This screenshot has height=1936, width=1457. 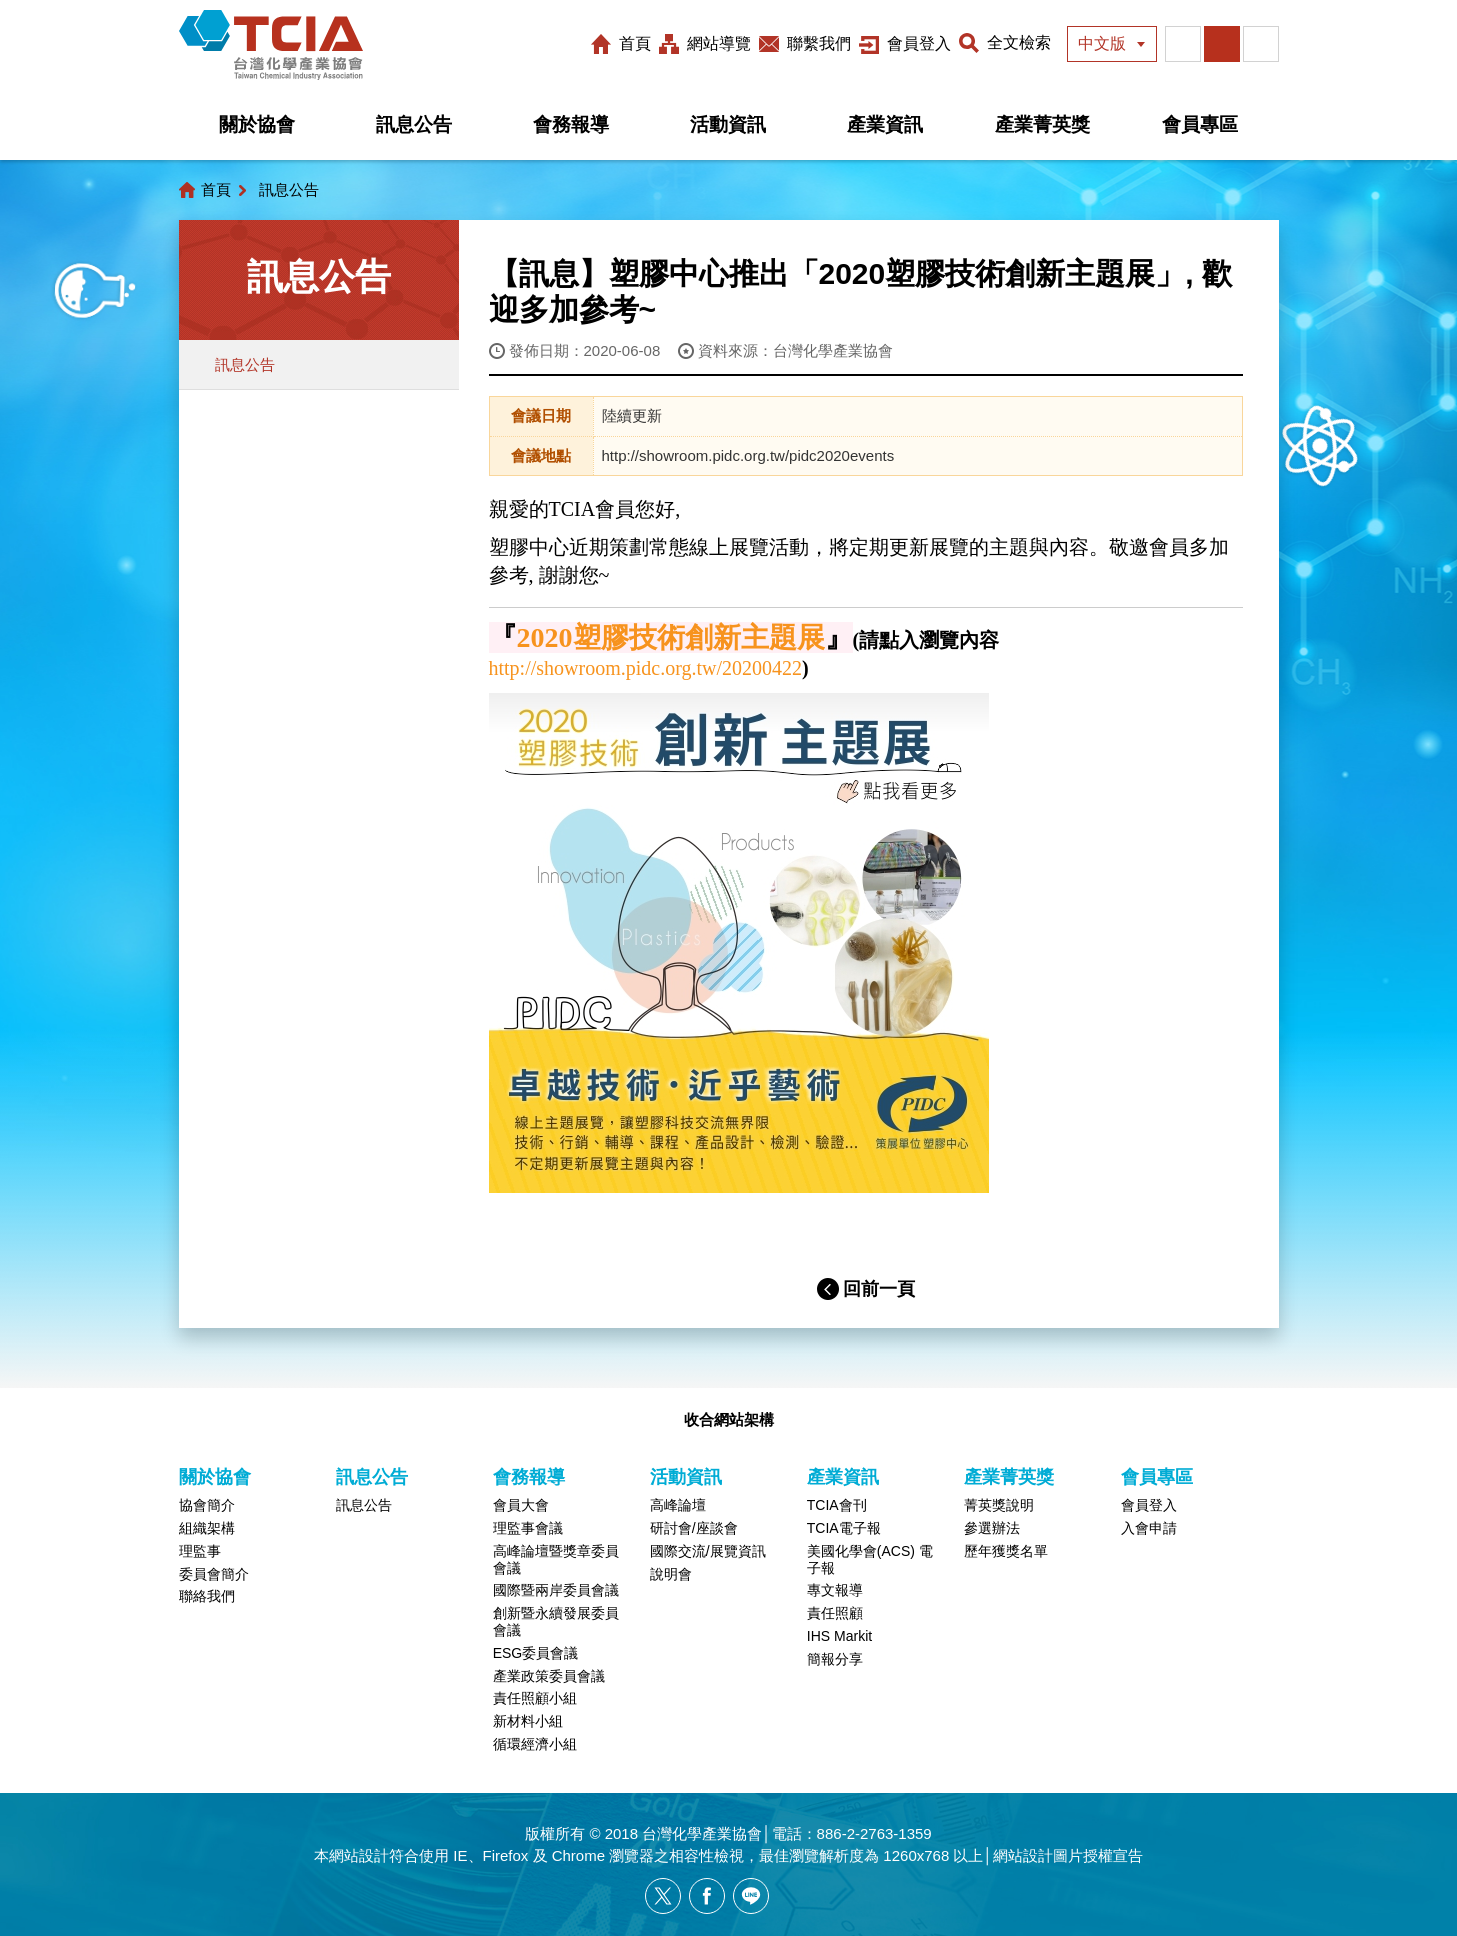 What do you see at coordinates (571, 124) in the screenshot?
I see `會務報導` at bounding box center [571, 124].